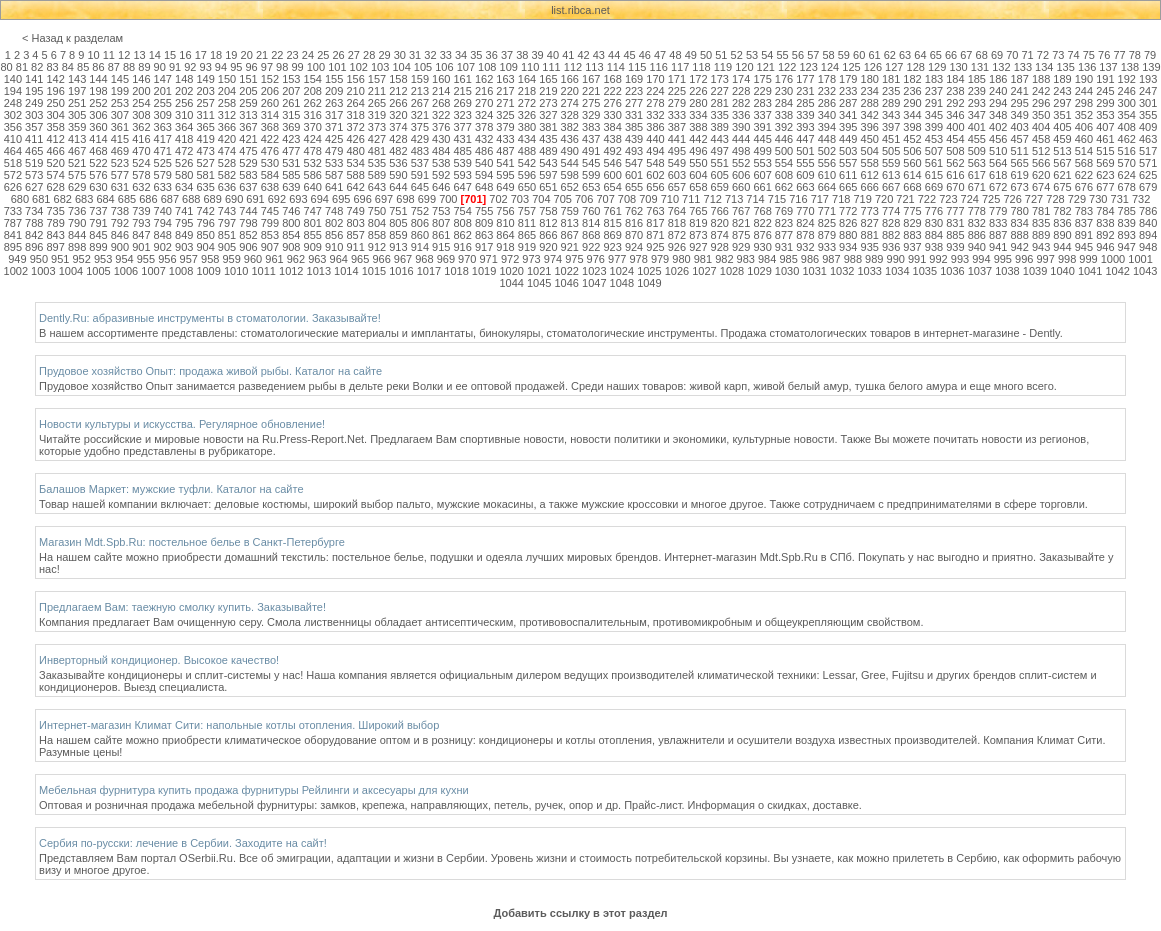 Image resolution: width=1161 pixels, height=931 pixels. What do you see at coordinates (334, 115) in the screenshot?
I see `317` at bounding box center [334, 115].